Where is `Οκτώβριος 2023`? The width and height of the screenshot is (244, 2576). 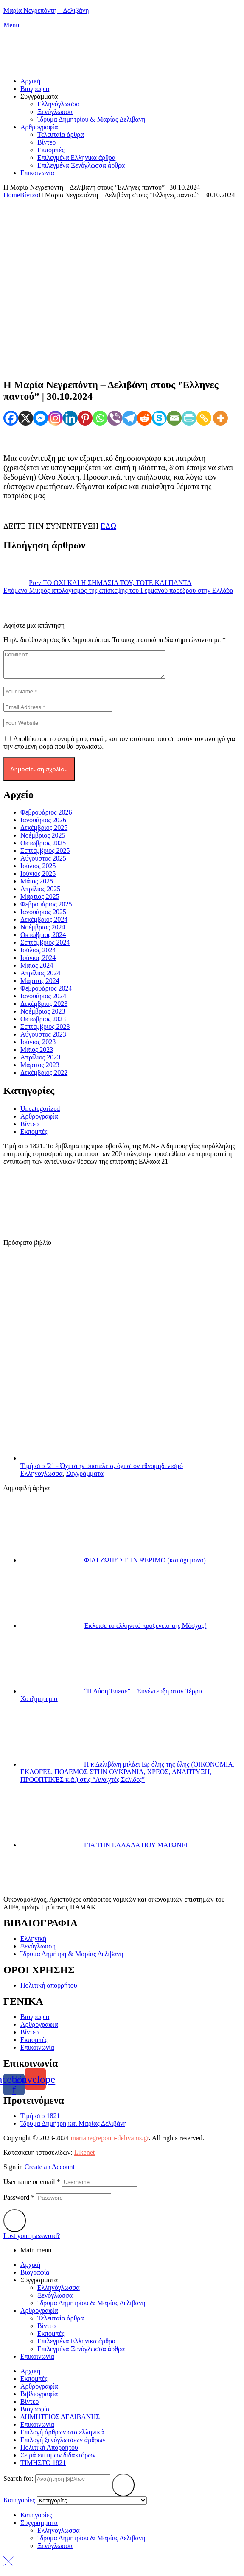 Οκτώβριος 2023 is located at coordinates (43, 1024).